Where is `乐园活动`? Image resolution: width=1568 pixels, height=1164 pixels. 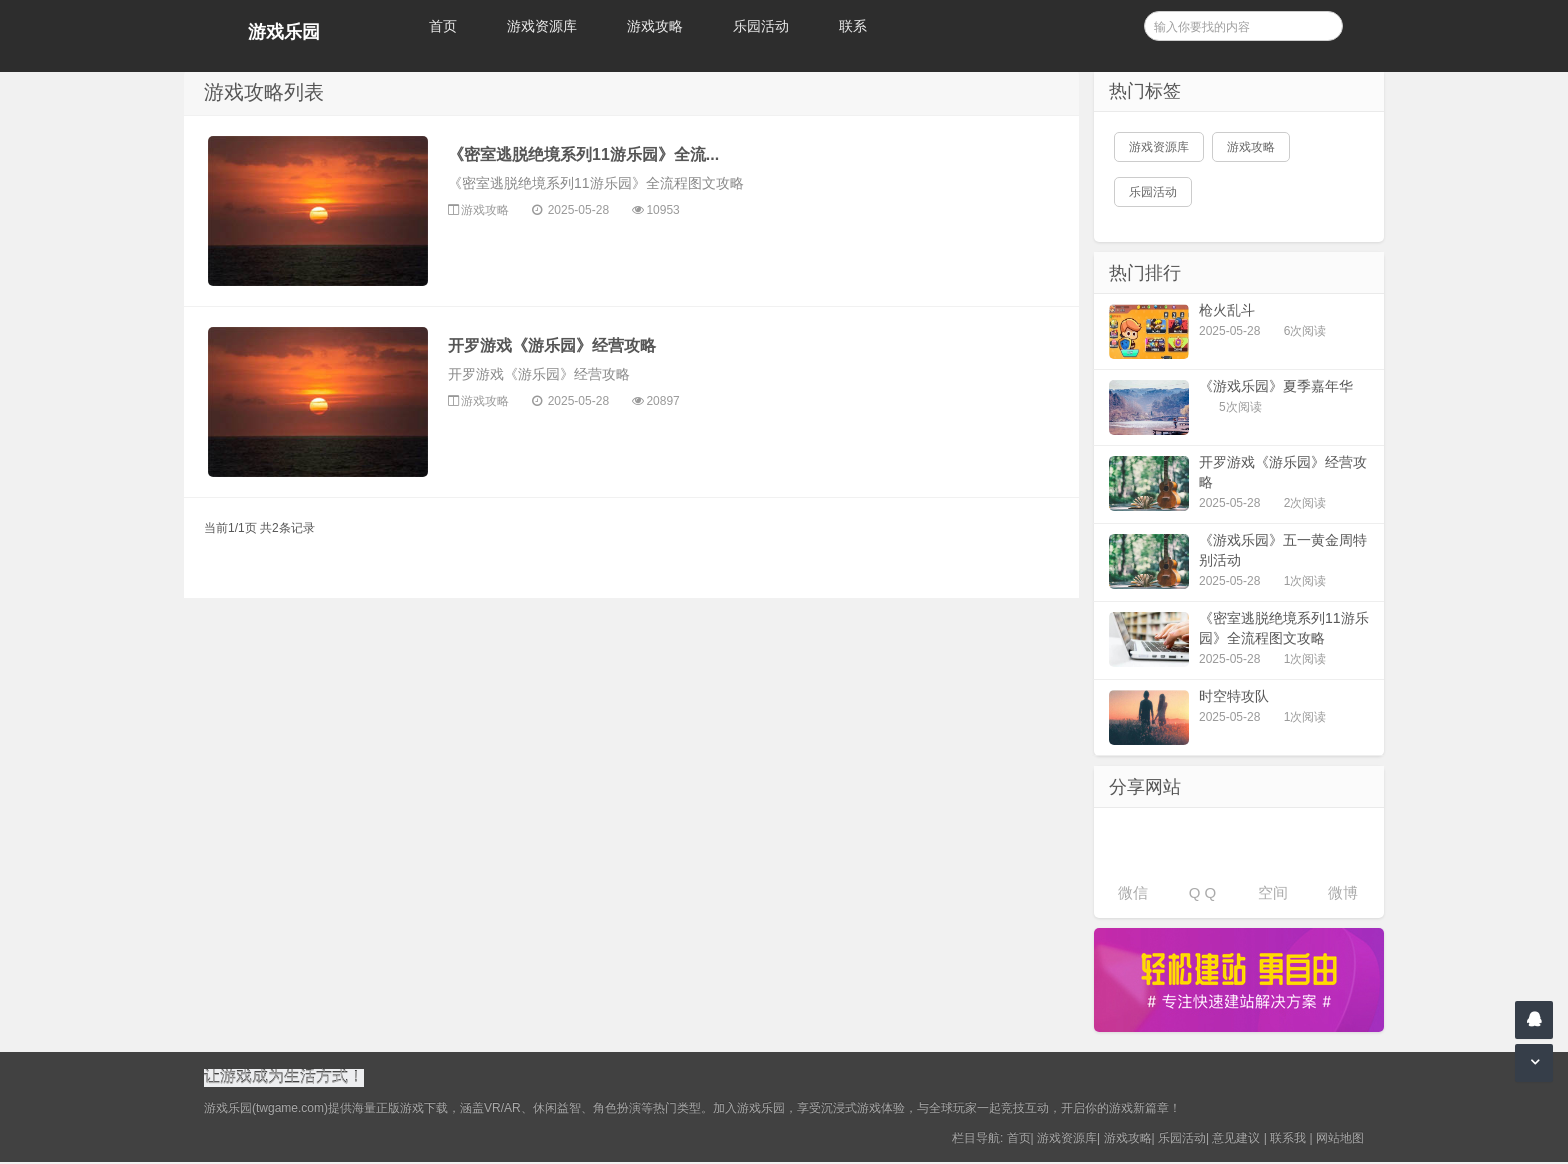
乐园活动 is located at coordinates (761, 26).